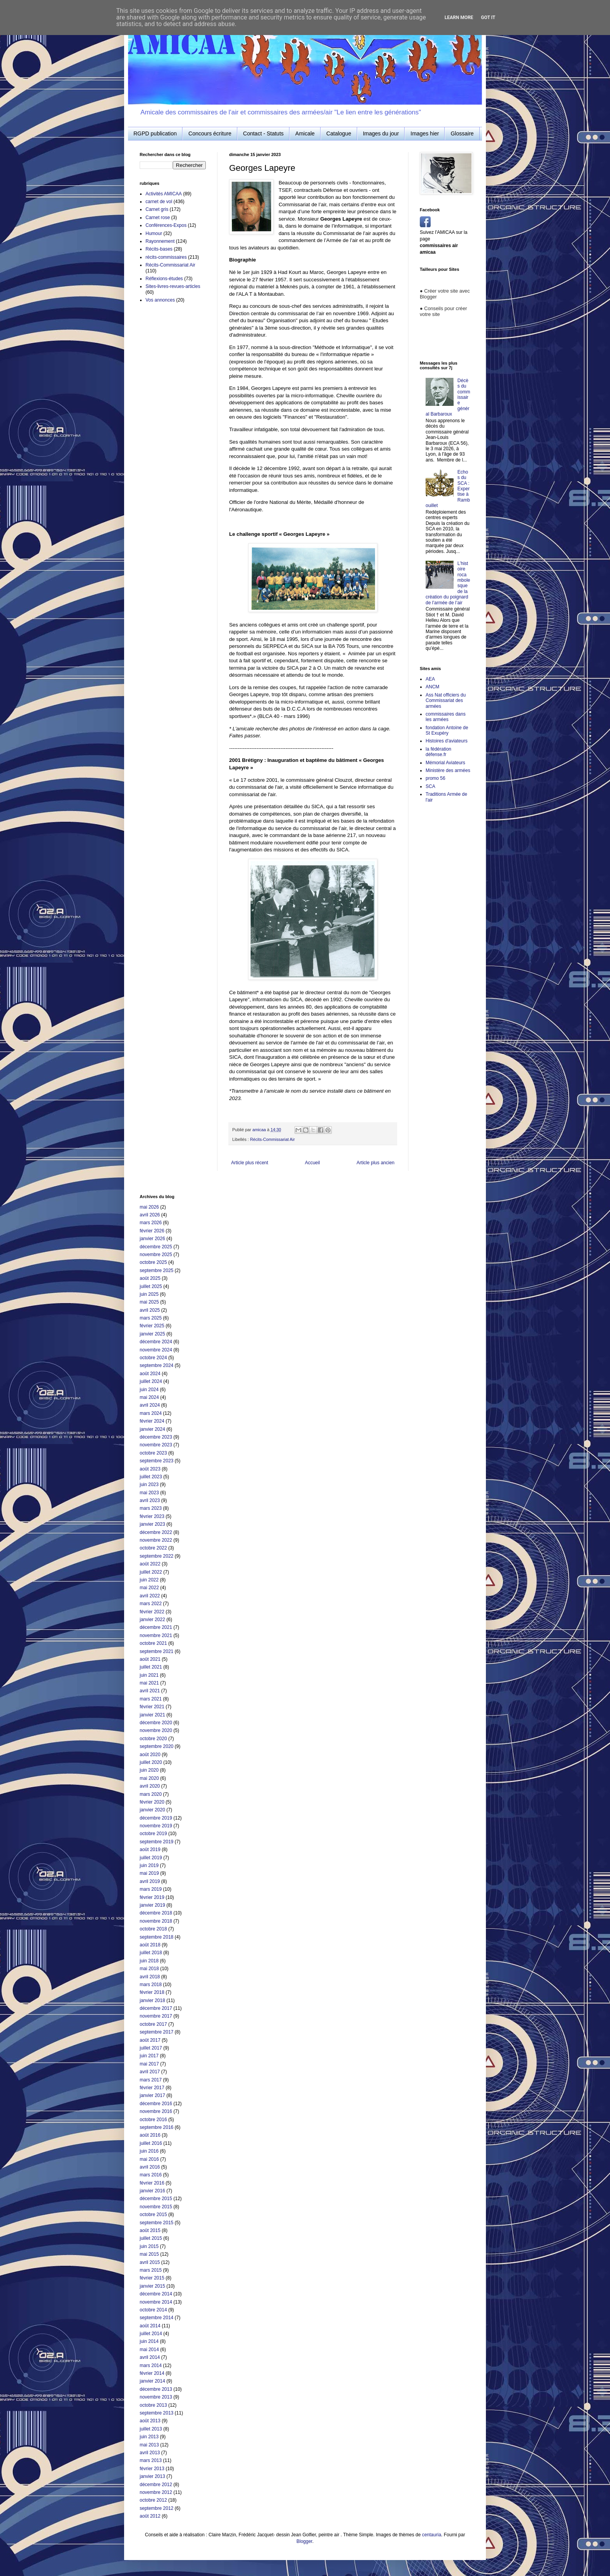  What do you see at coordinates (156, 1635) in the screenshot?
I see `novembre 2021` at bounding box center [156, 1635].